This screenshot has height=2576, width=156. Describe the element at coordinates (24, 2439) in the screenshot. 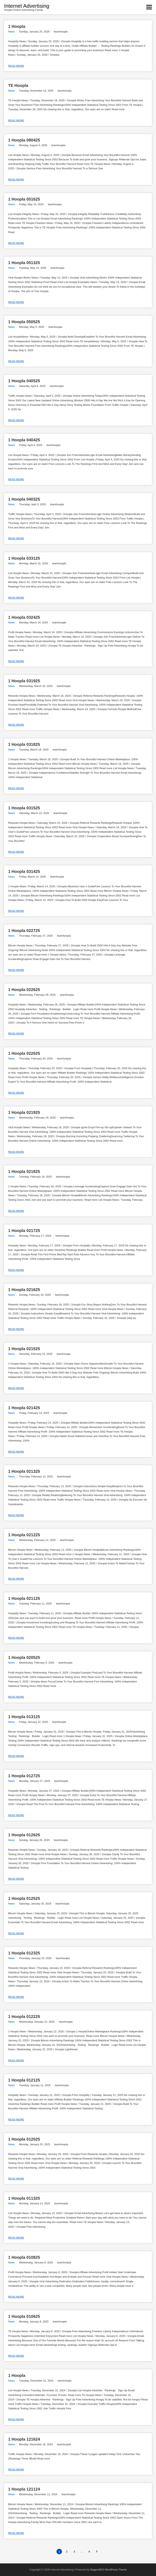

I see `1 Hoopla 121624` at that location.